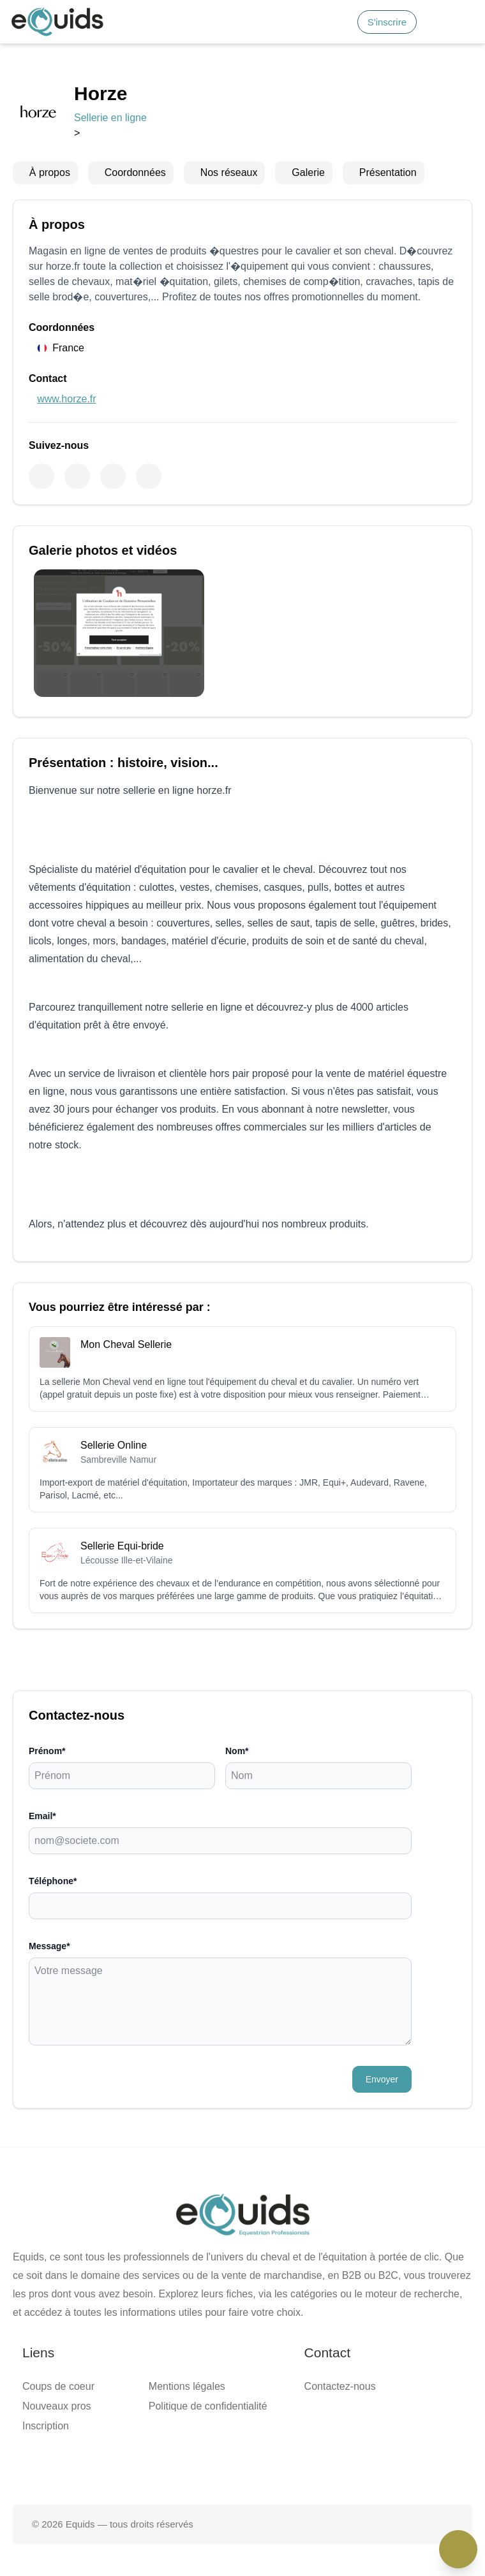 Image resolution: width=485 pixels, height=2576 pixels. I want to click on [Pinterest], so click(148, 476).